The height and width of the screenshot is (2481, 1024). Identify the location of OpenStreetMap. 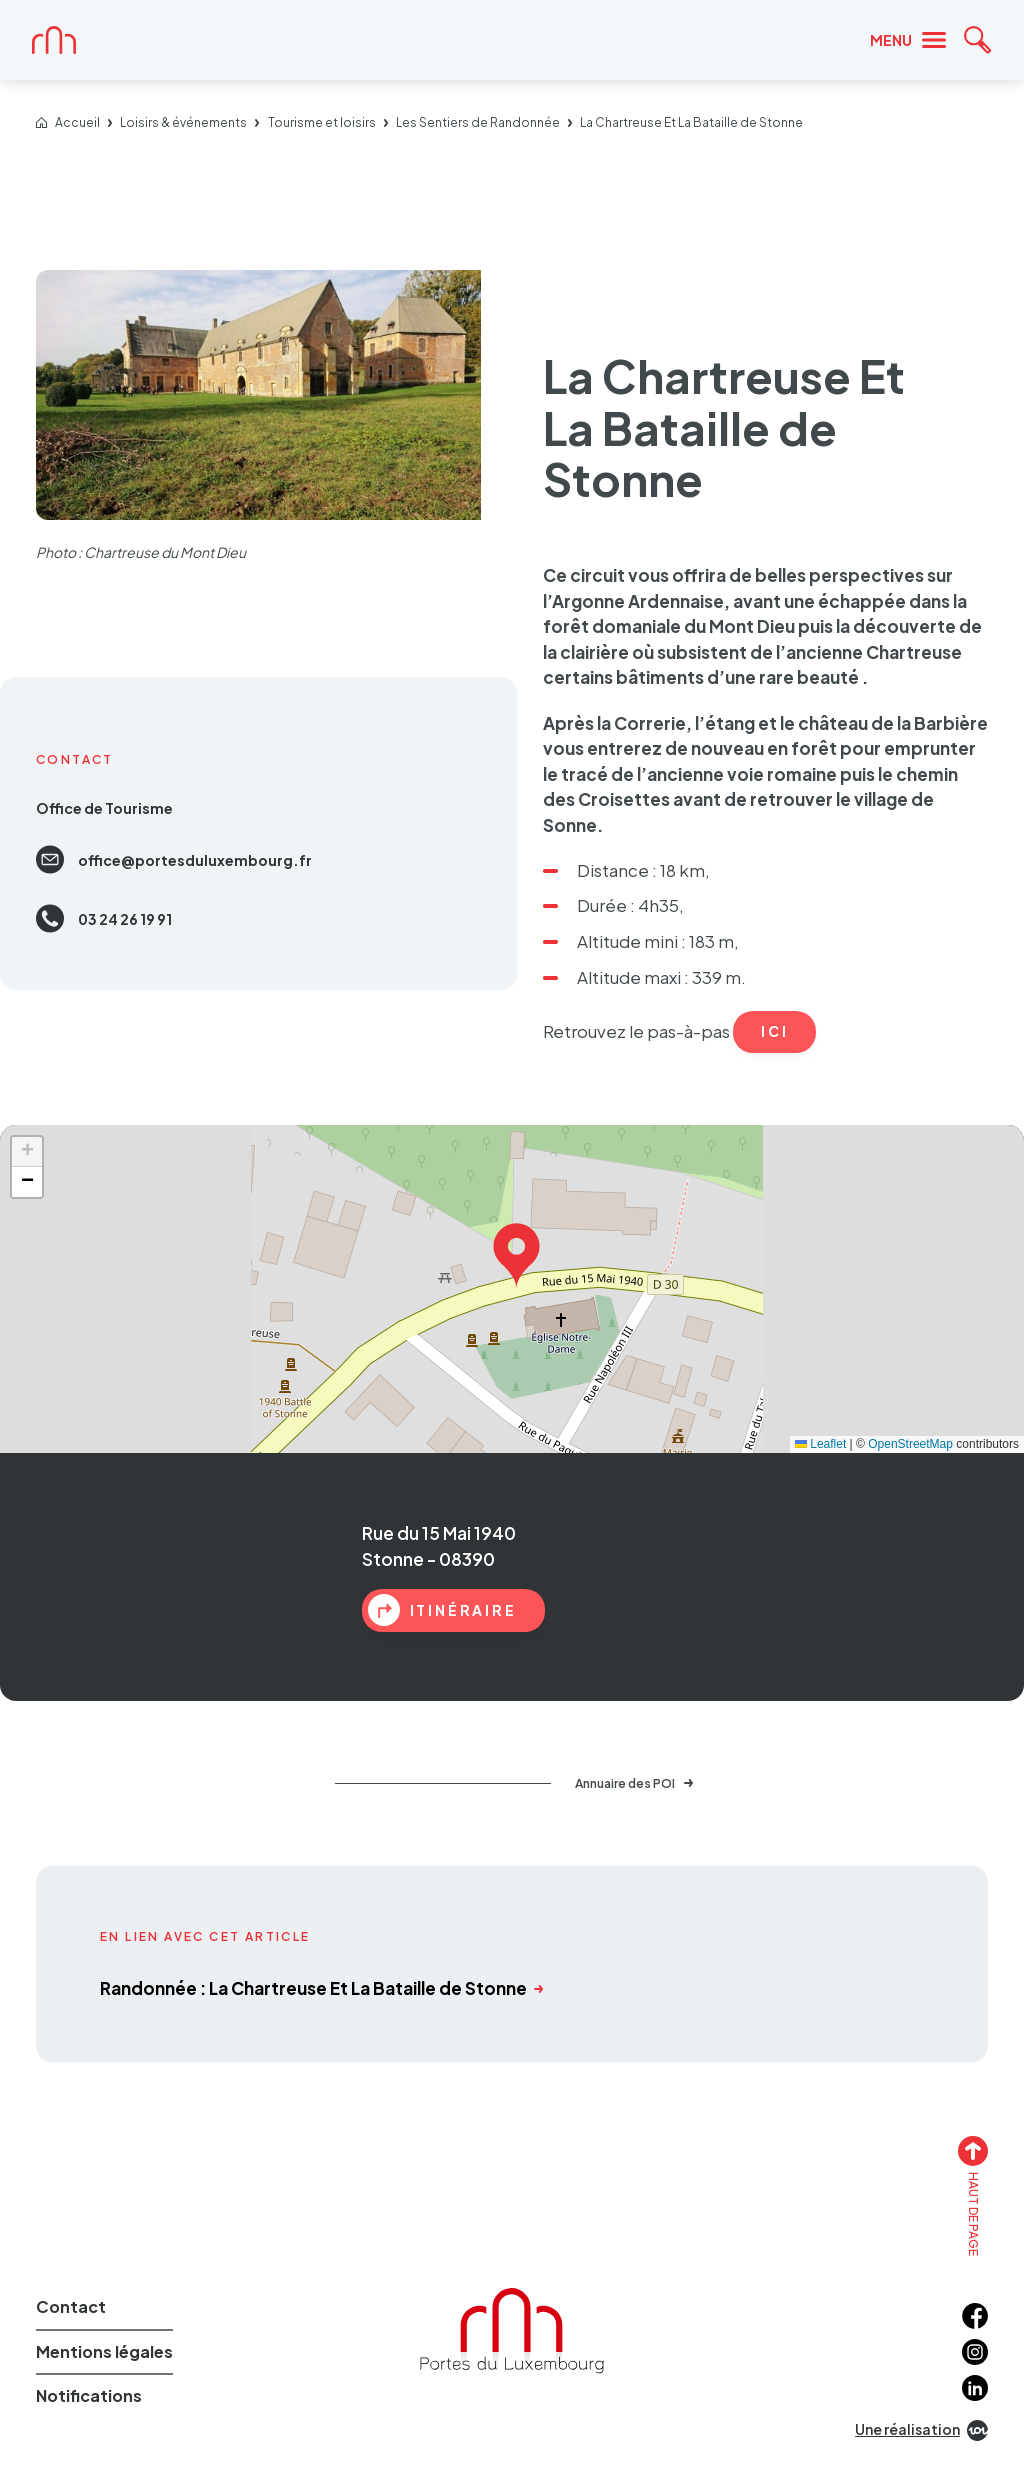
(910, 1444).